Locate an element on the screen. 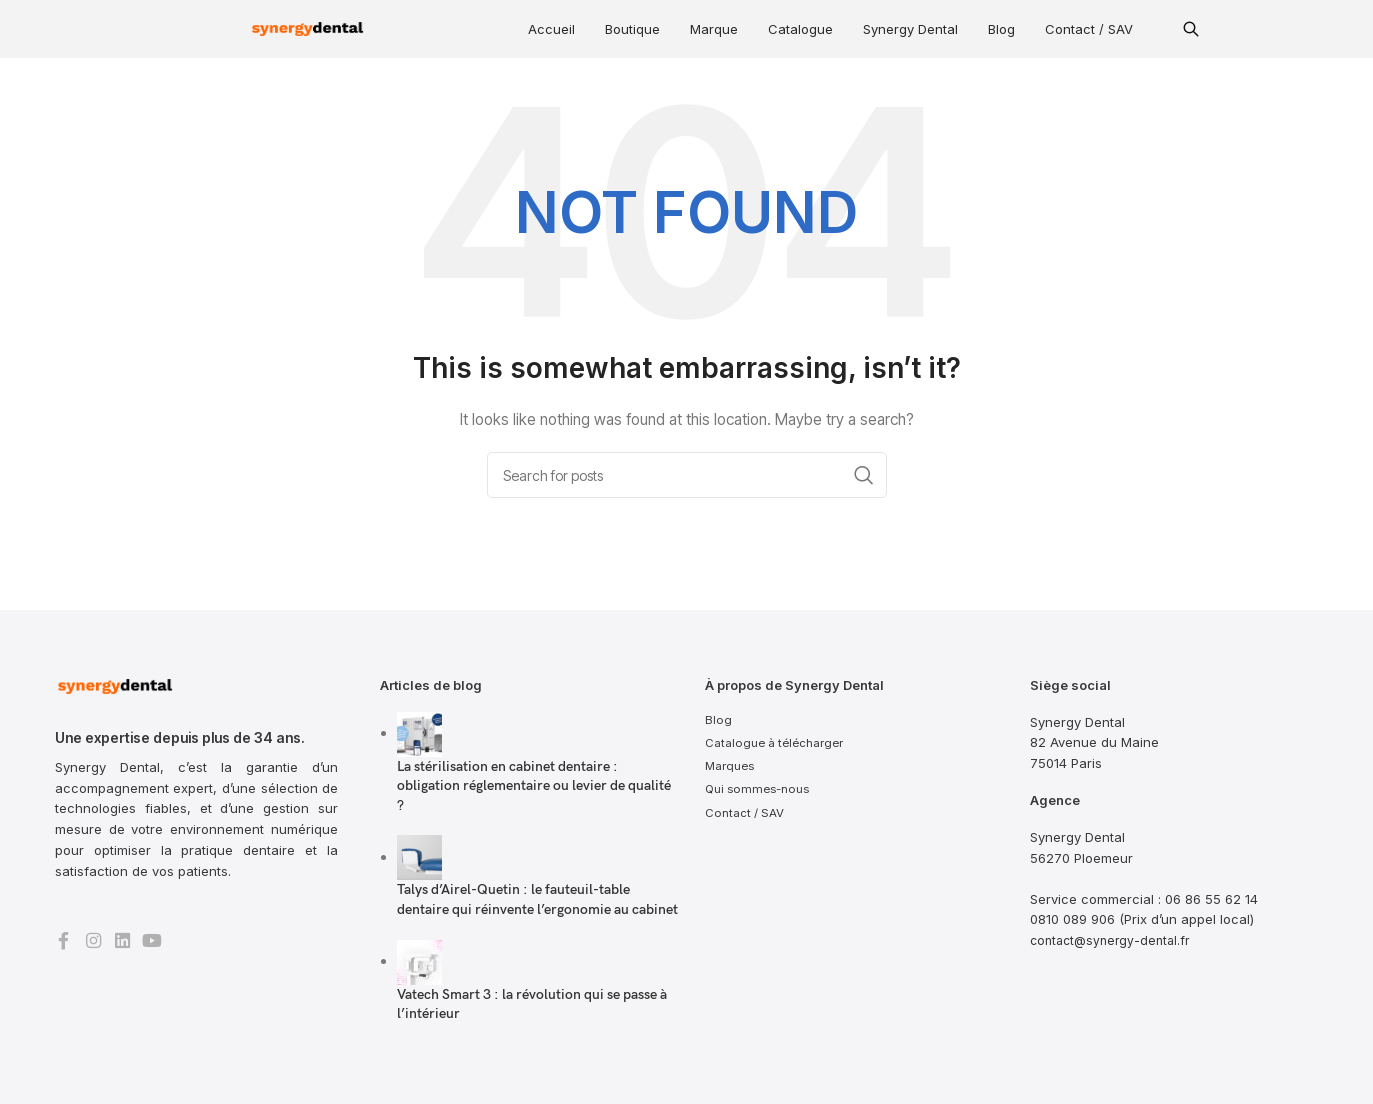 This screenshot has height=1104, width=1373. [Search] is located at coordinates (687, 475).